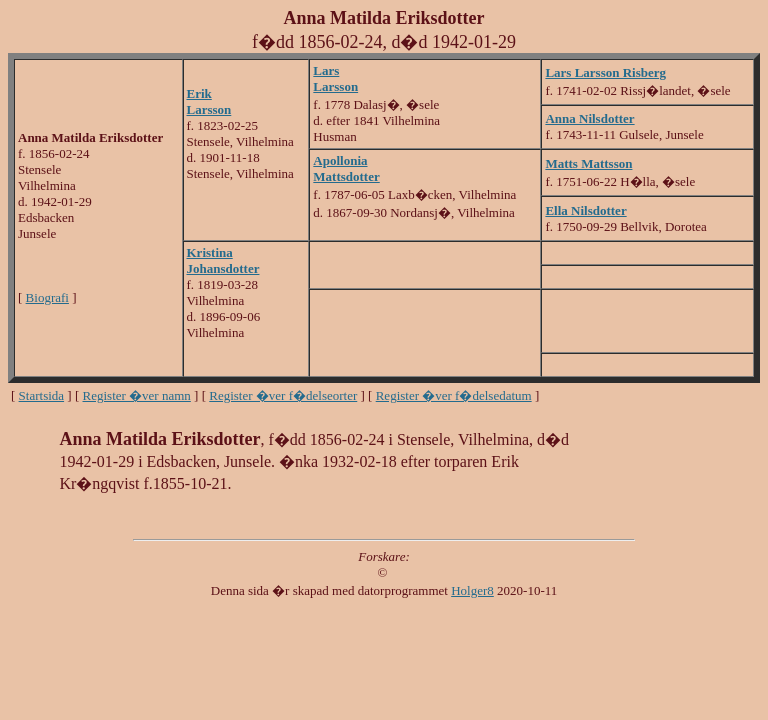 The height and width of the screenshot is (720, 768). What do you see at coordinates (283, 395) in the screenshot?
I see `Register �ver f�delseorter` at bounding box center [283, 395].